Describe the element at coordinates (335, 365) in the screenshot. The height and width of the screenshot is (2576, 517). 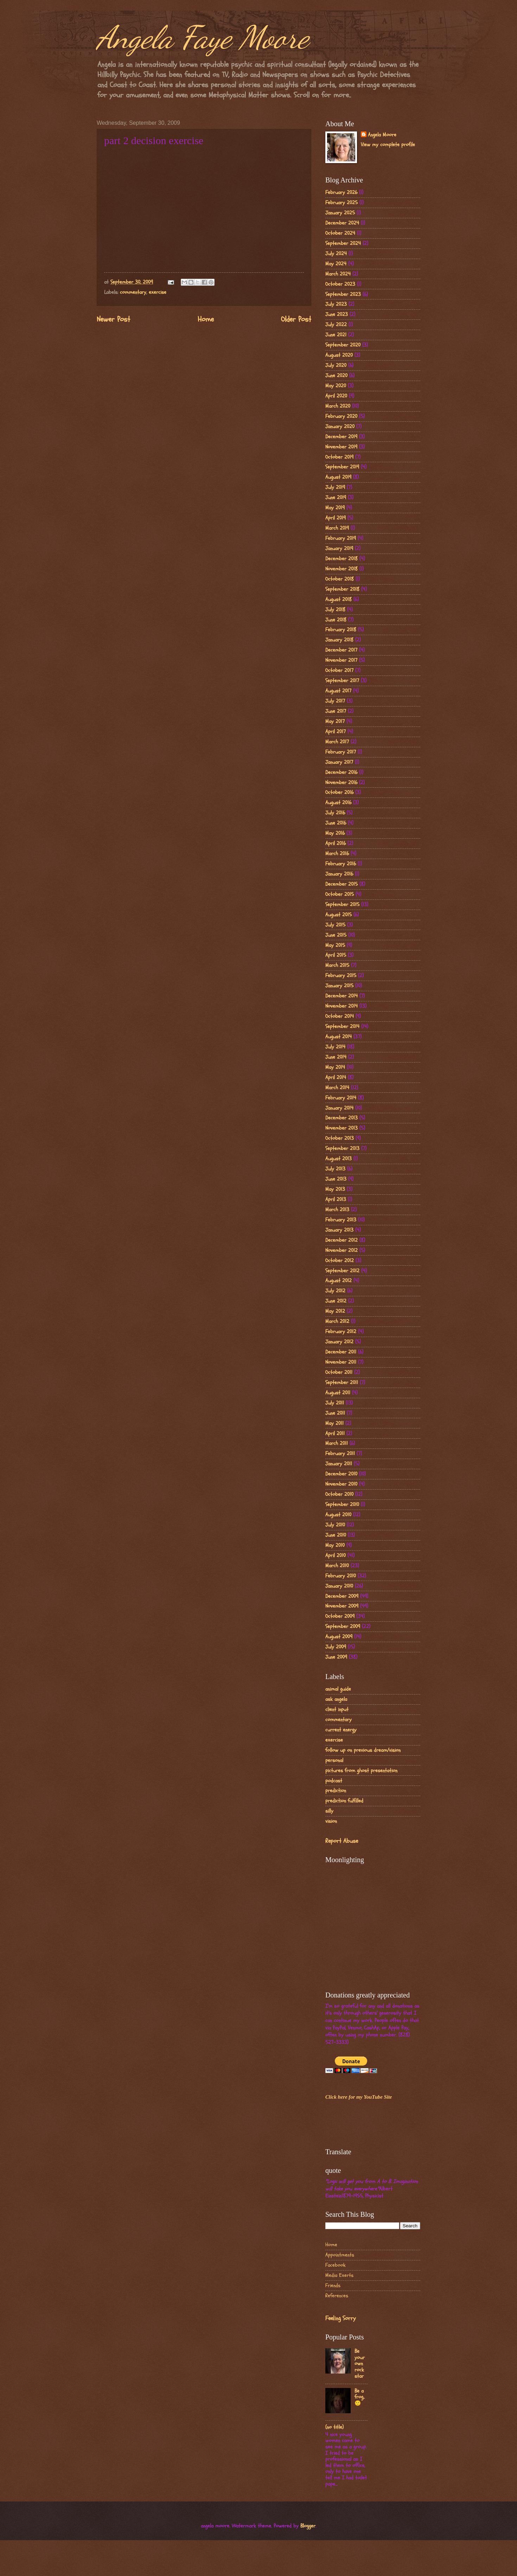
I see `July 2020` at that location.